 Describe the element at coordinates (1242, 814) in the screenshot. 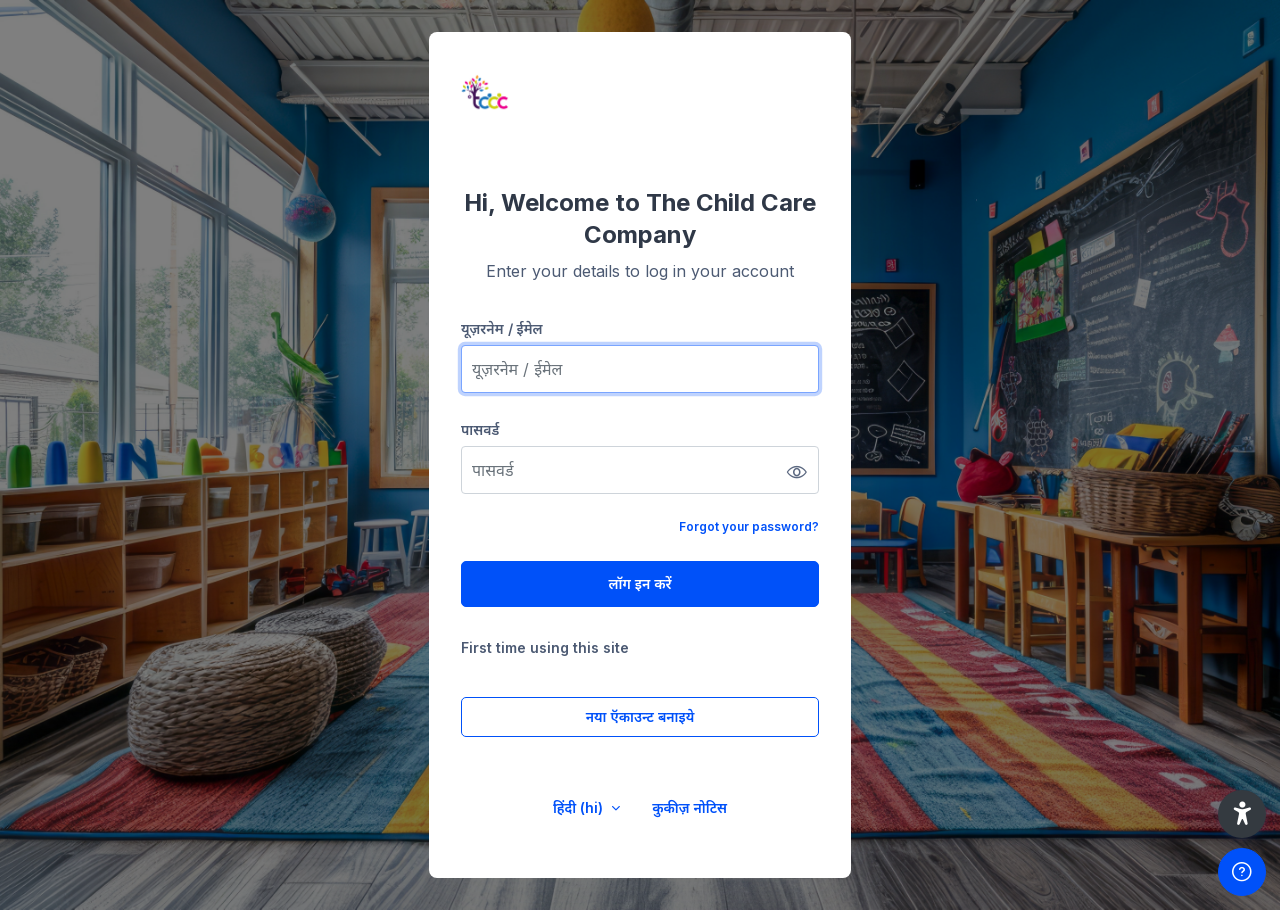

I see `[button]` at that location.